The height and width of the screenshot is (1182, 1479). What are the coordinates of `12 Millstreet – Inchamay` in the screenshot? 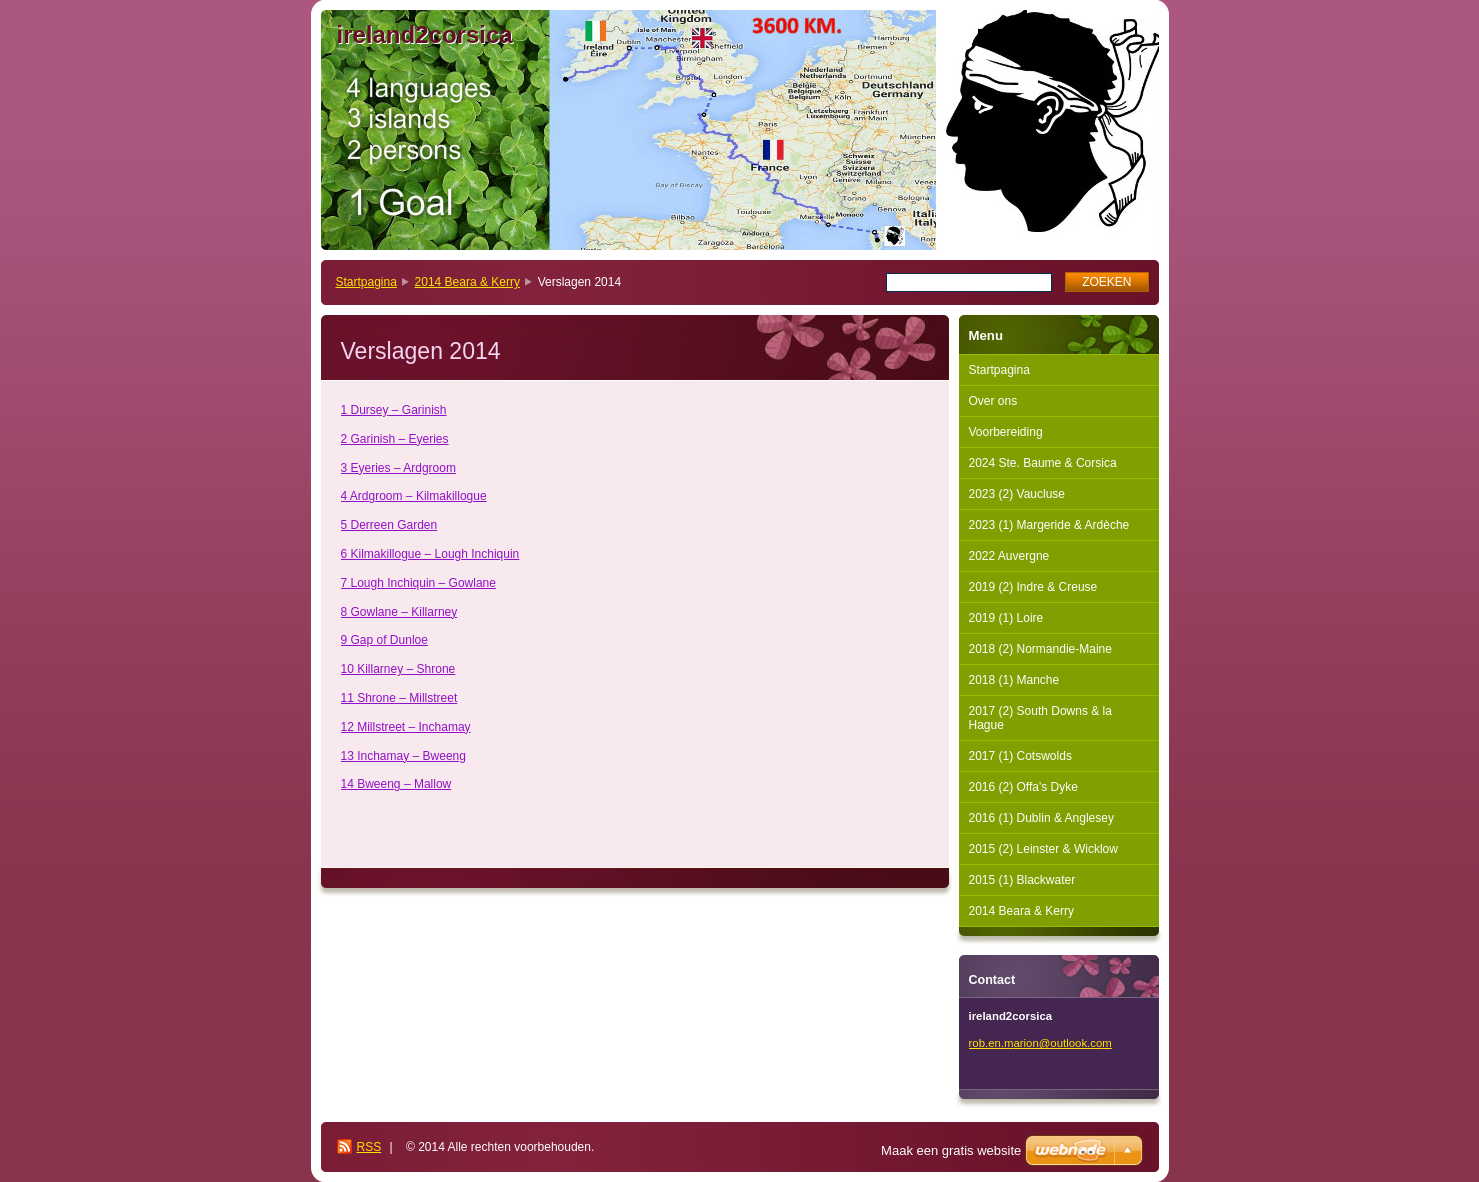 It's located at (406, 727).